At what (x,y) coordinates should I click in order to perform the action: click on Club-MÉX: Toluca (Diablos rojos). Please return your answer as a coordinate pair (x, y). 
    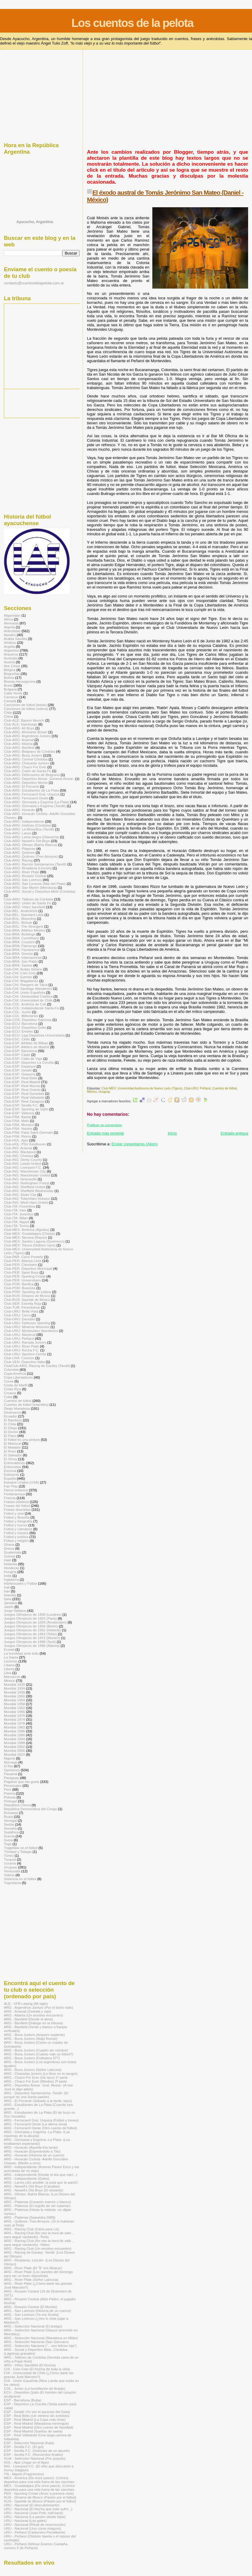
    Looking at the image, I should click on (29, 1245).